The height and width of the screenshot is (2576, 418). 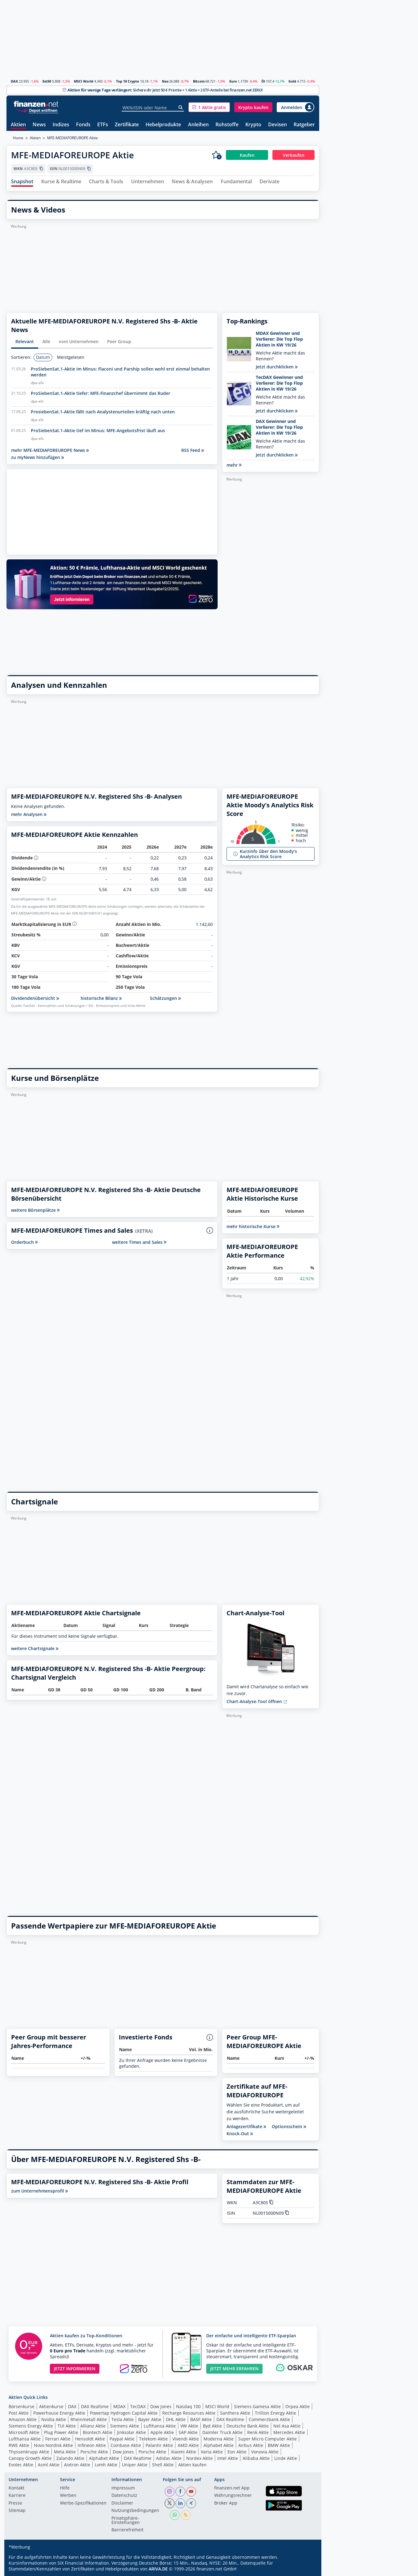 What do you see at coordinates (18, 137) in the screenshot?
I see `Home` at bounding box center [18, 137].